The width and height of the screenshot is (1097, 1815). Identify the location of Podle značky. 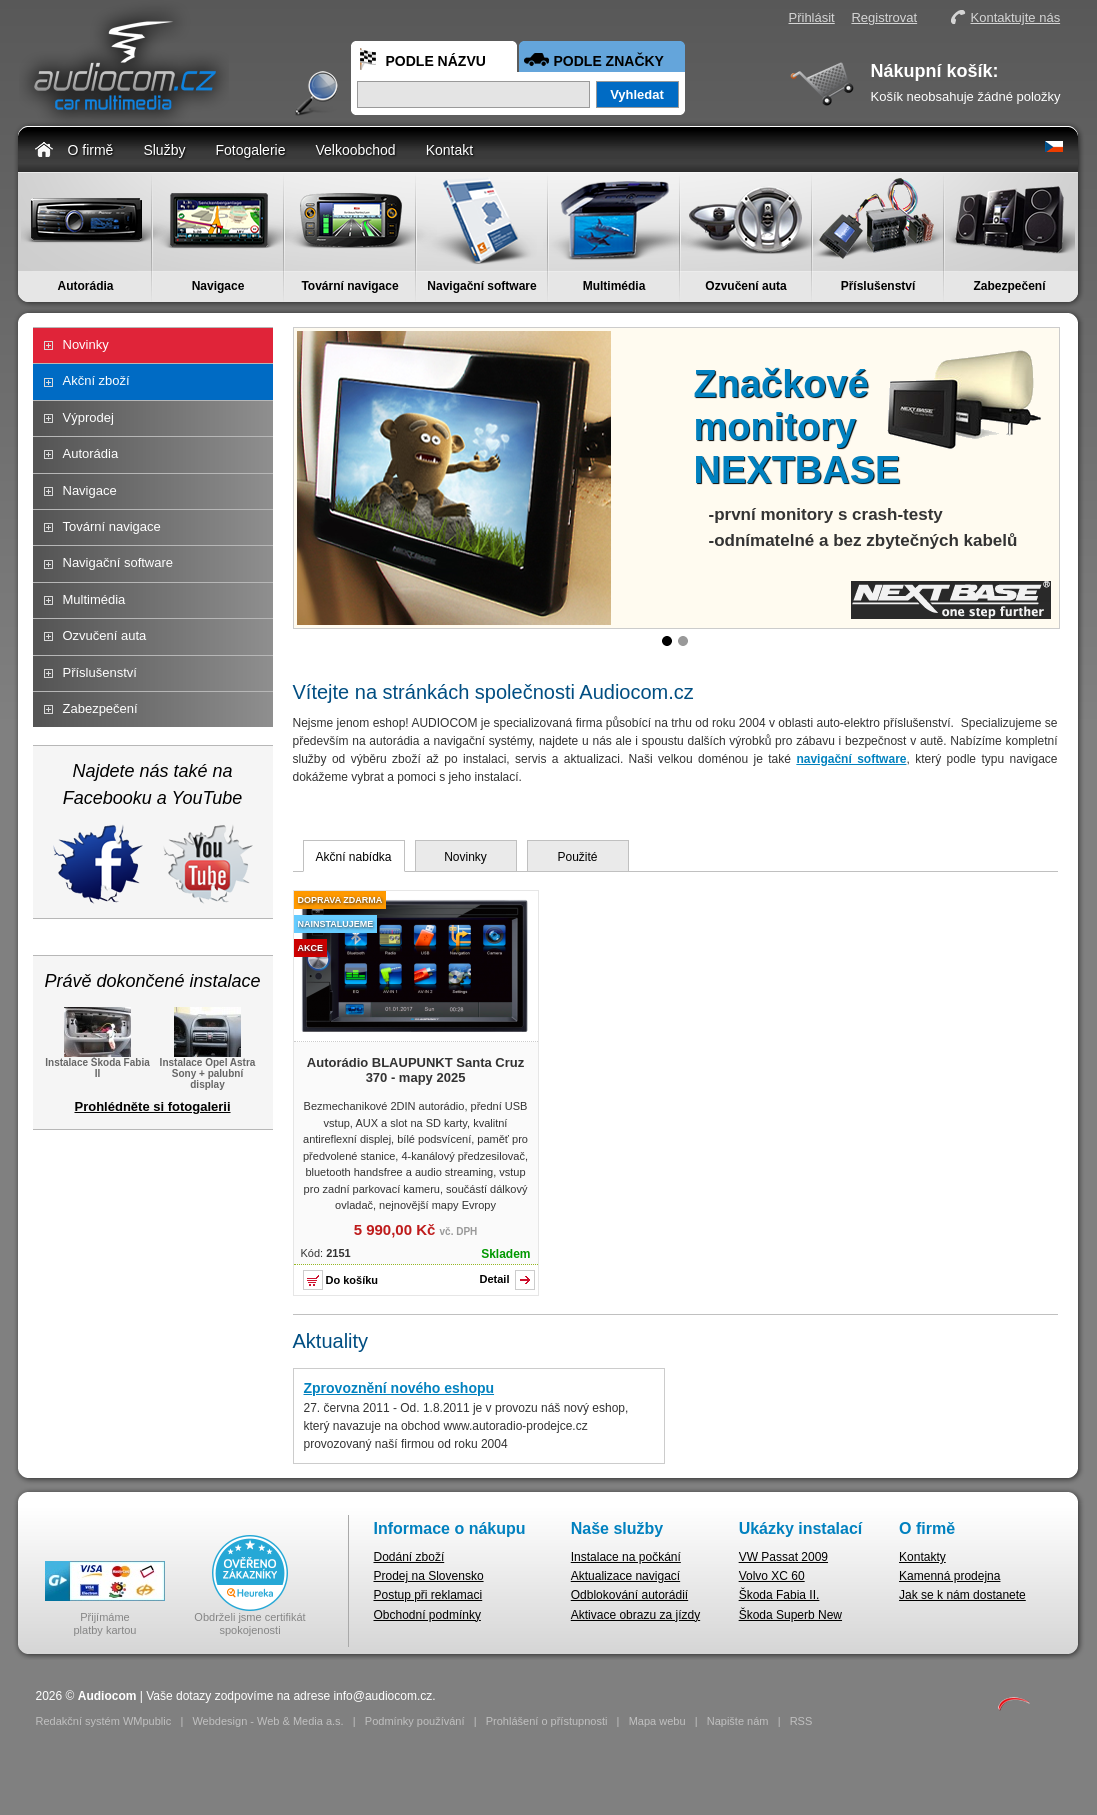
(609, 61).